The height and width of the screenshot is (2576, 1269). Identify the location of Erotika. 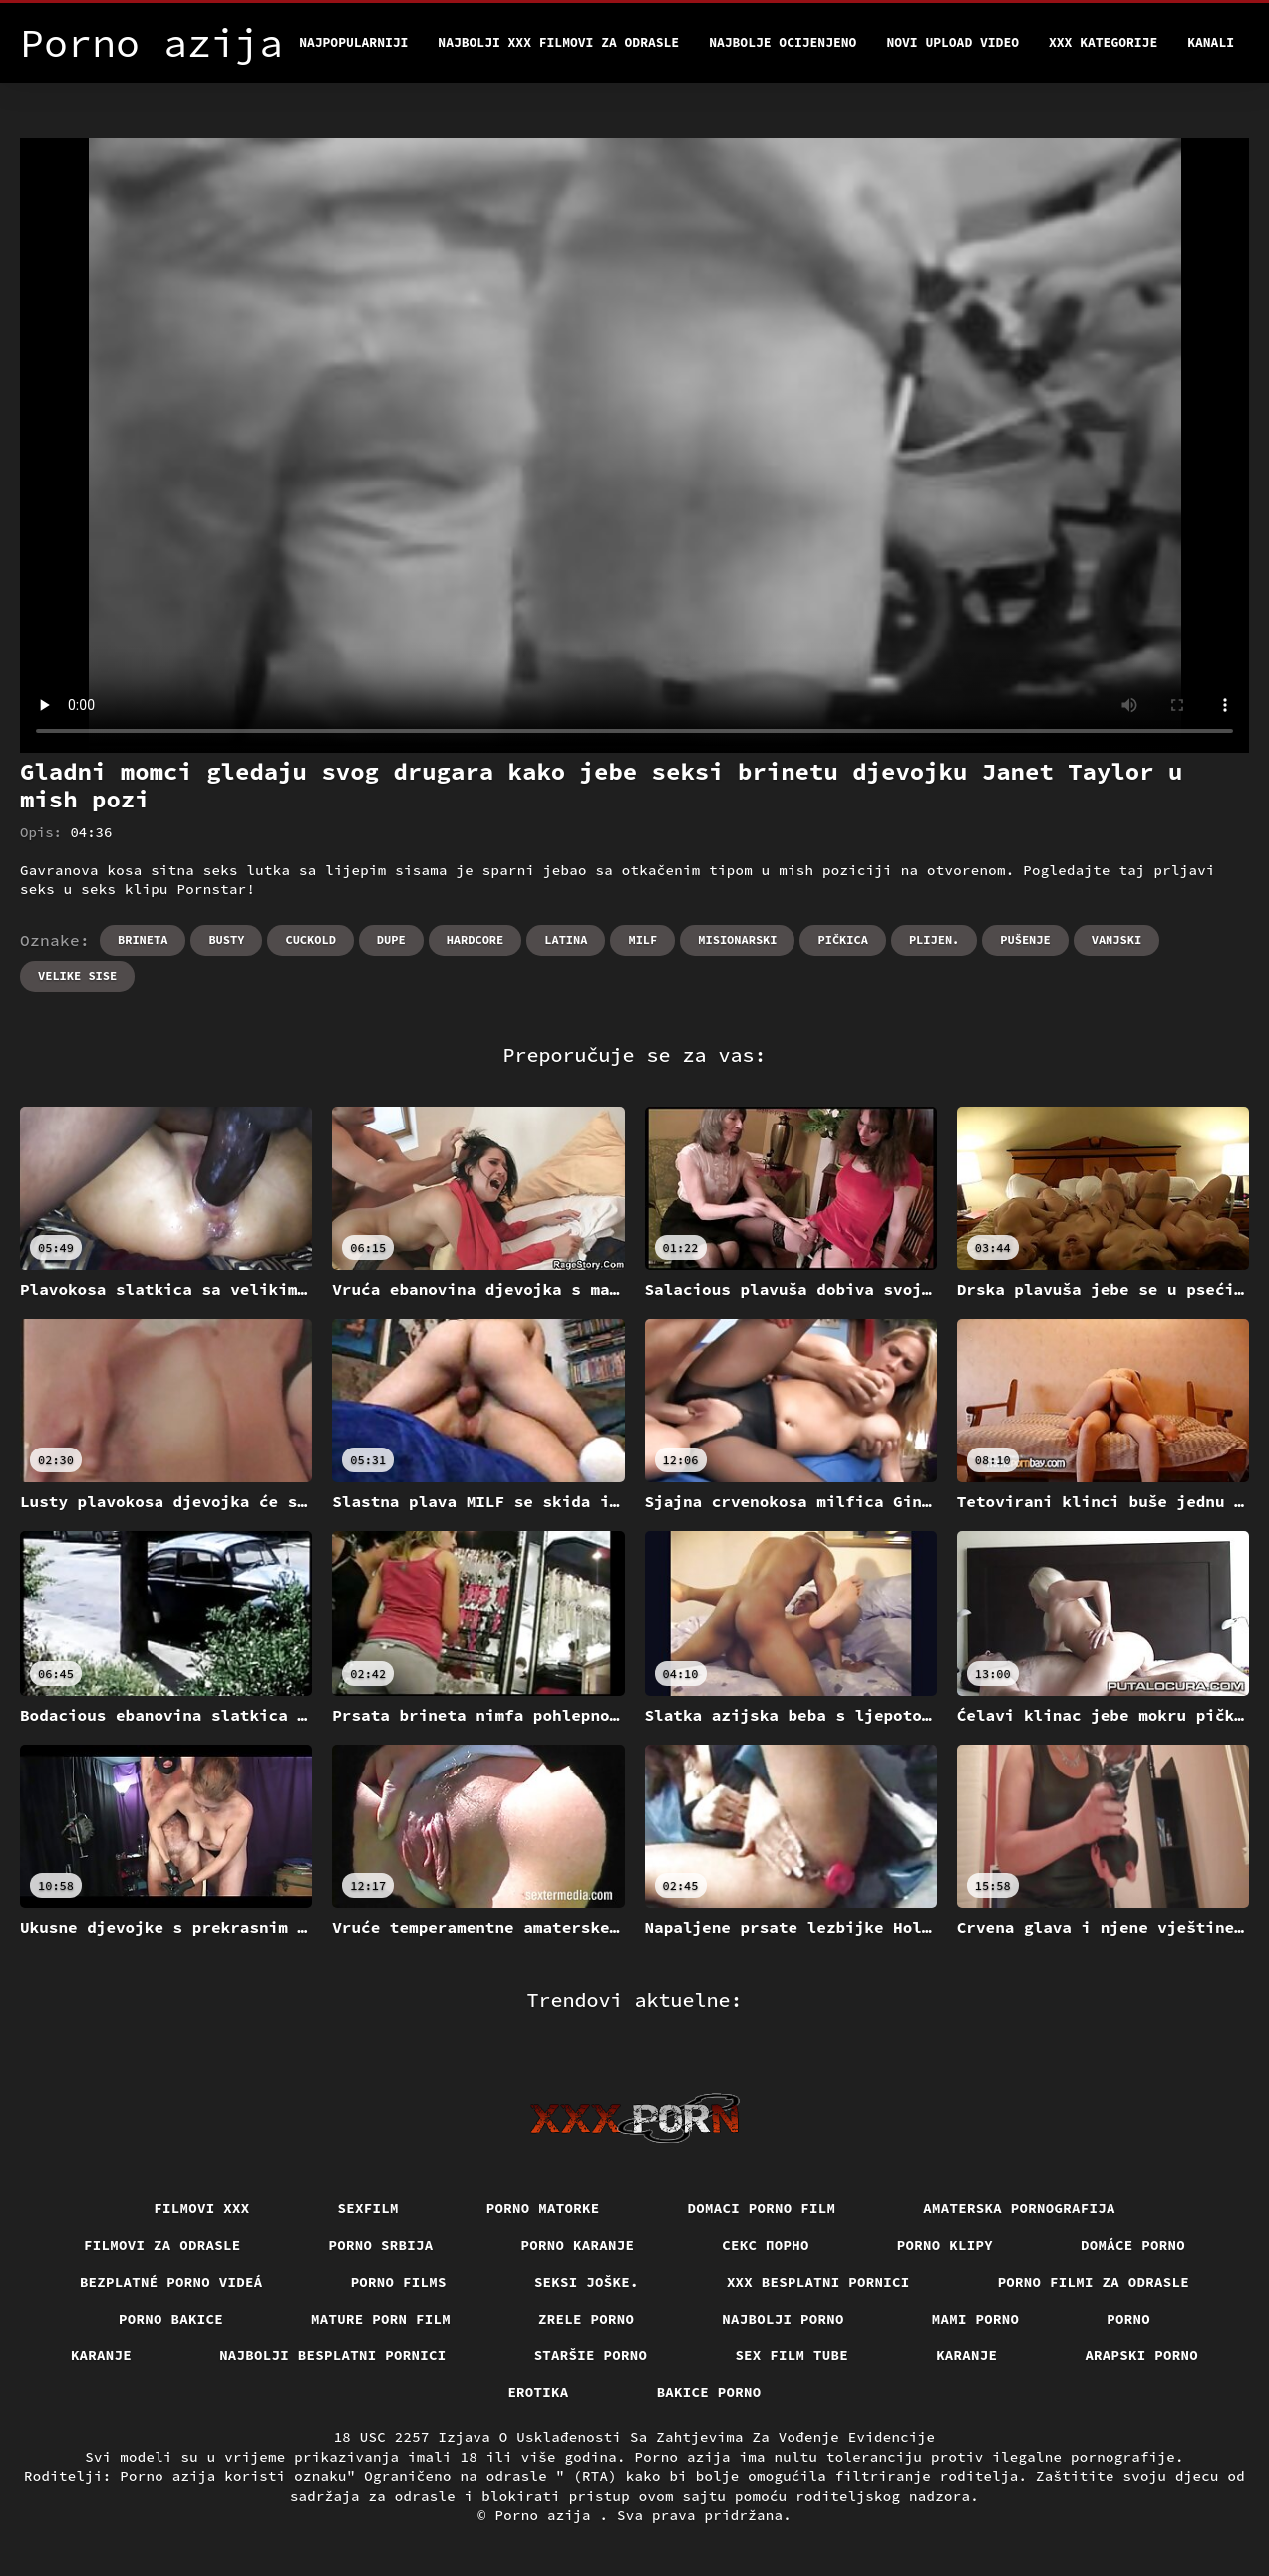
(537, 2392).